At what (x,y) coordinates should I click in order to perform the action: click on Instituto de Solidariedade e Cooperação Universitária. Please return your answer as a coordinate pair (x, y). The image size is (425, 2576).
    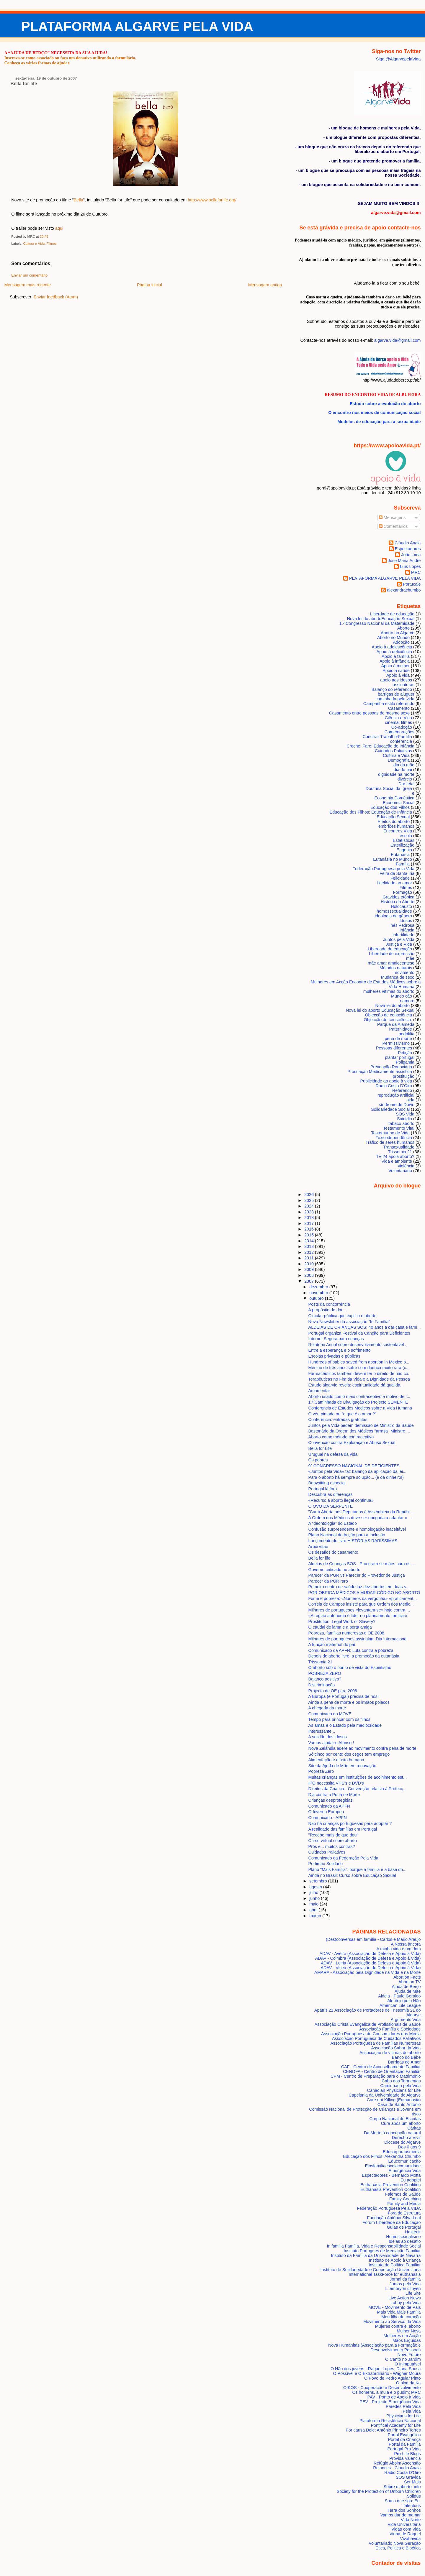
    Looking at the image, I should click on (371, 2269).